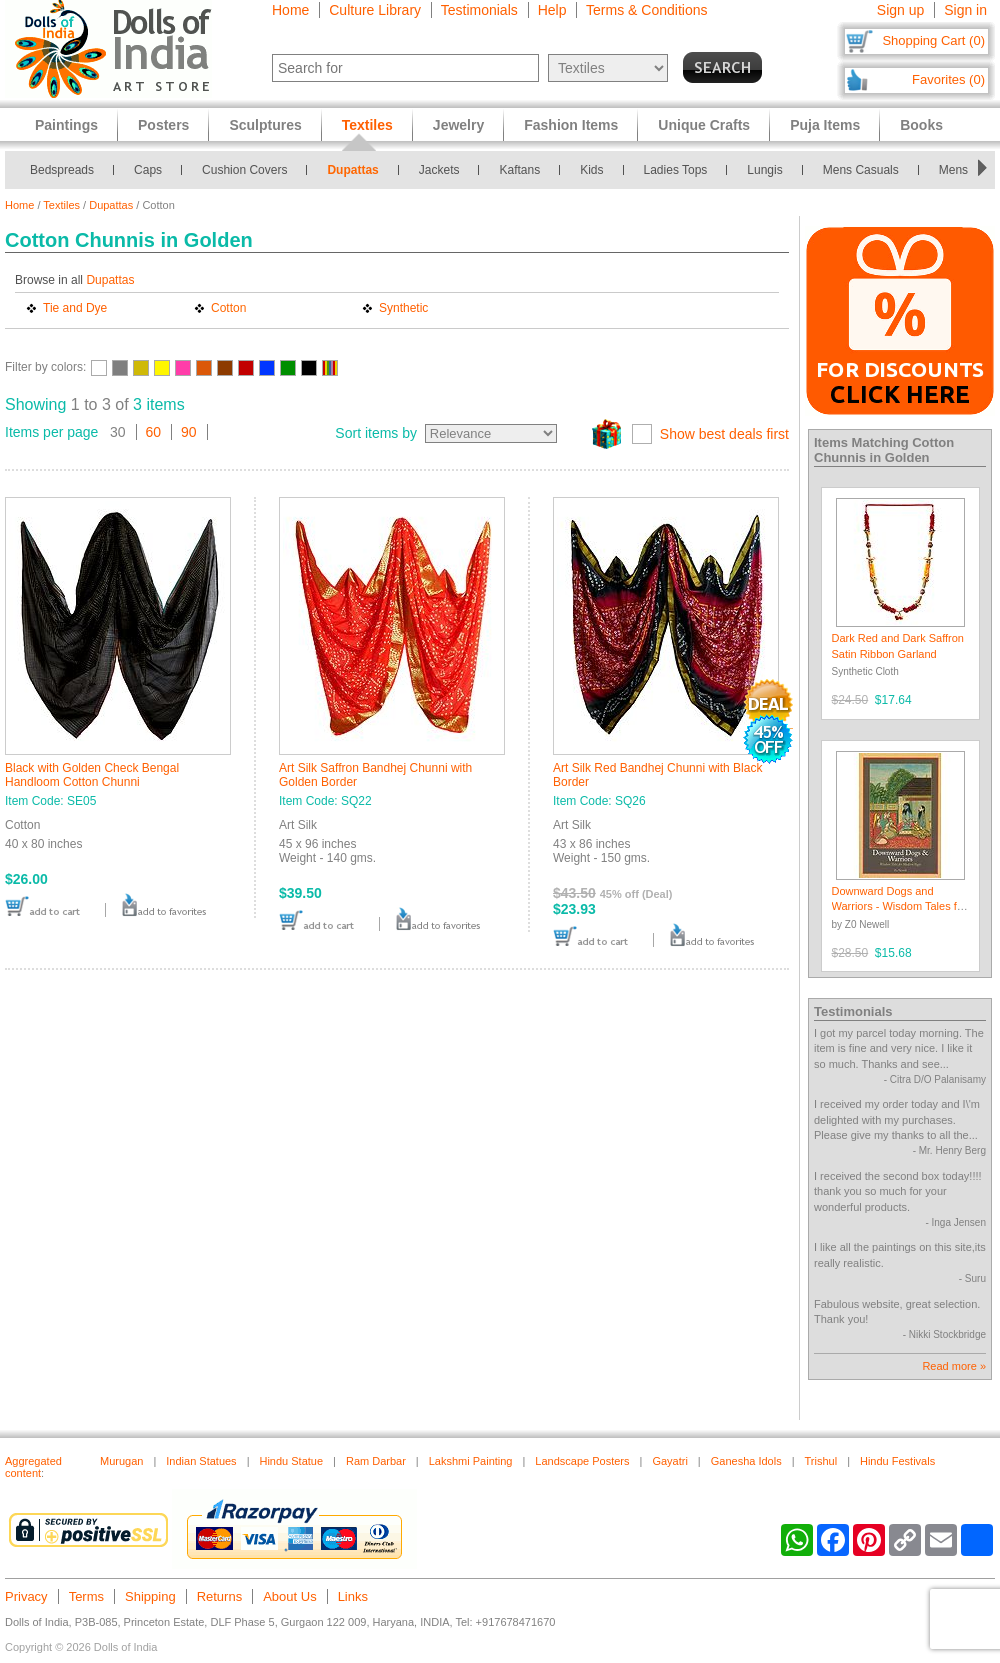 This screenshot has height=1663, width=1000. What do you see at coordinates (519, 170) in the screenshot?
I see `Kaftans` at bounding box center [519, 170].